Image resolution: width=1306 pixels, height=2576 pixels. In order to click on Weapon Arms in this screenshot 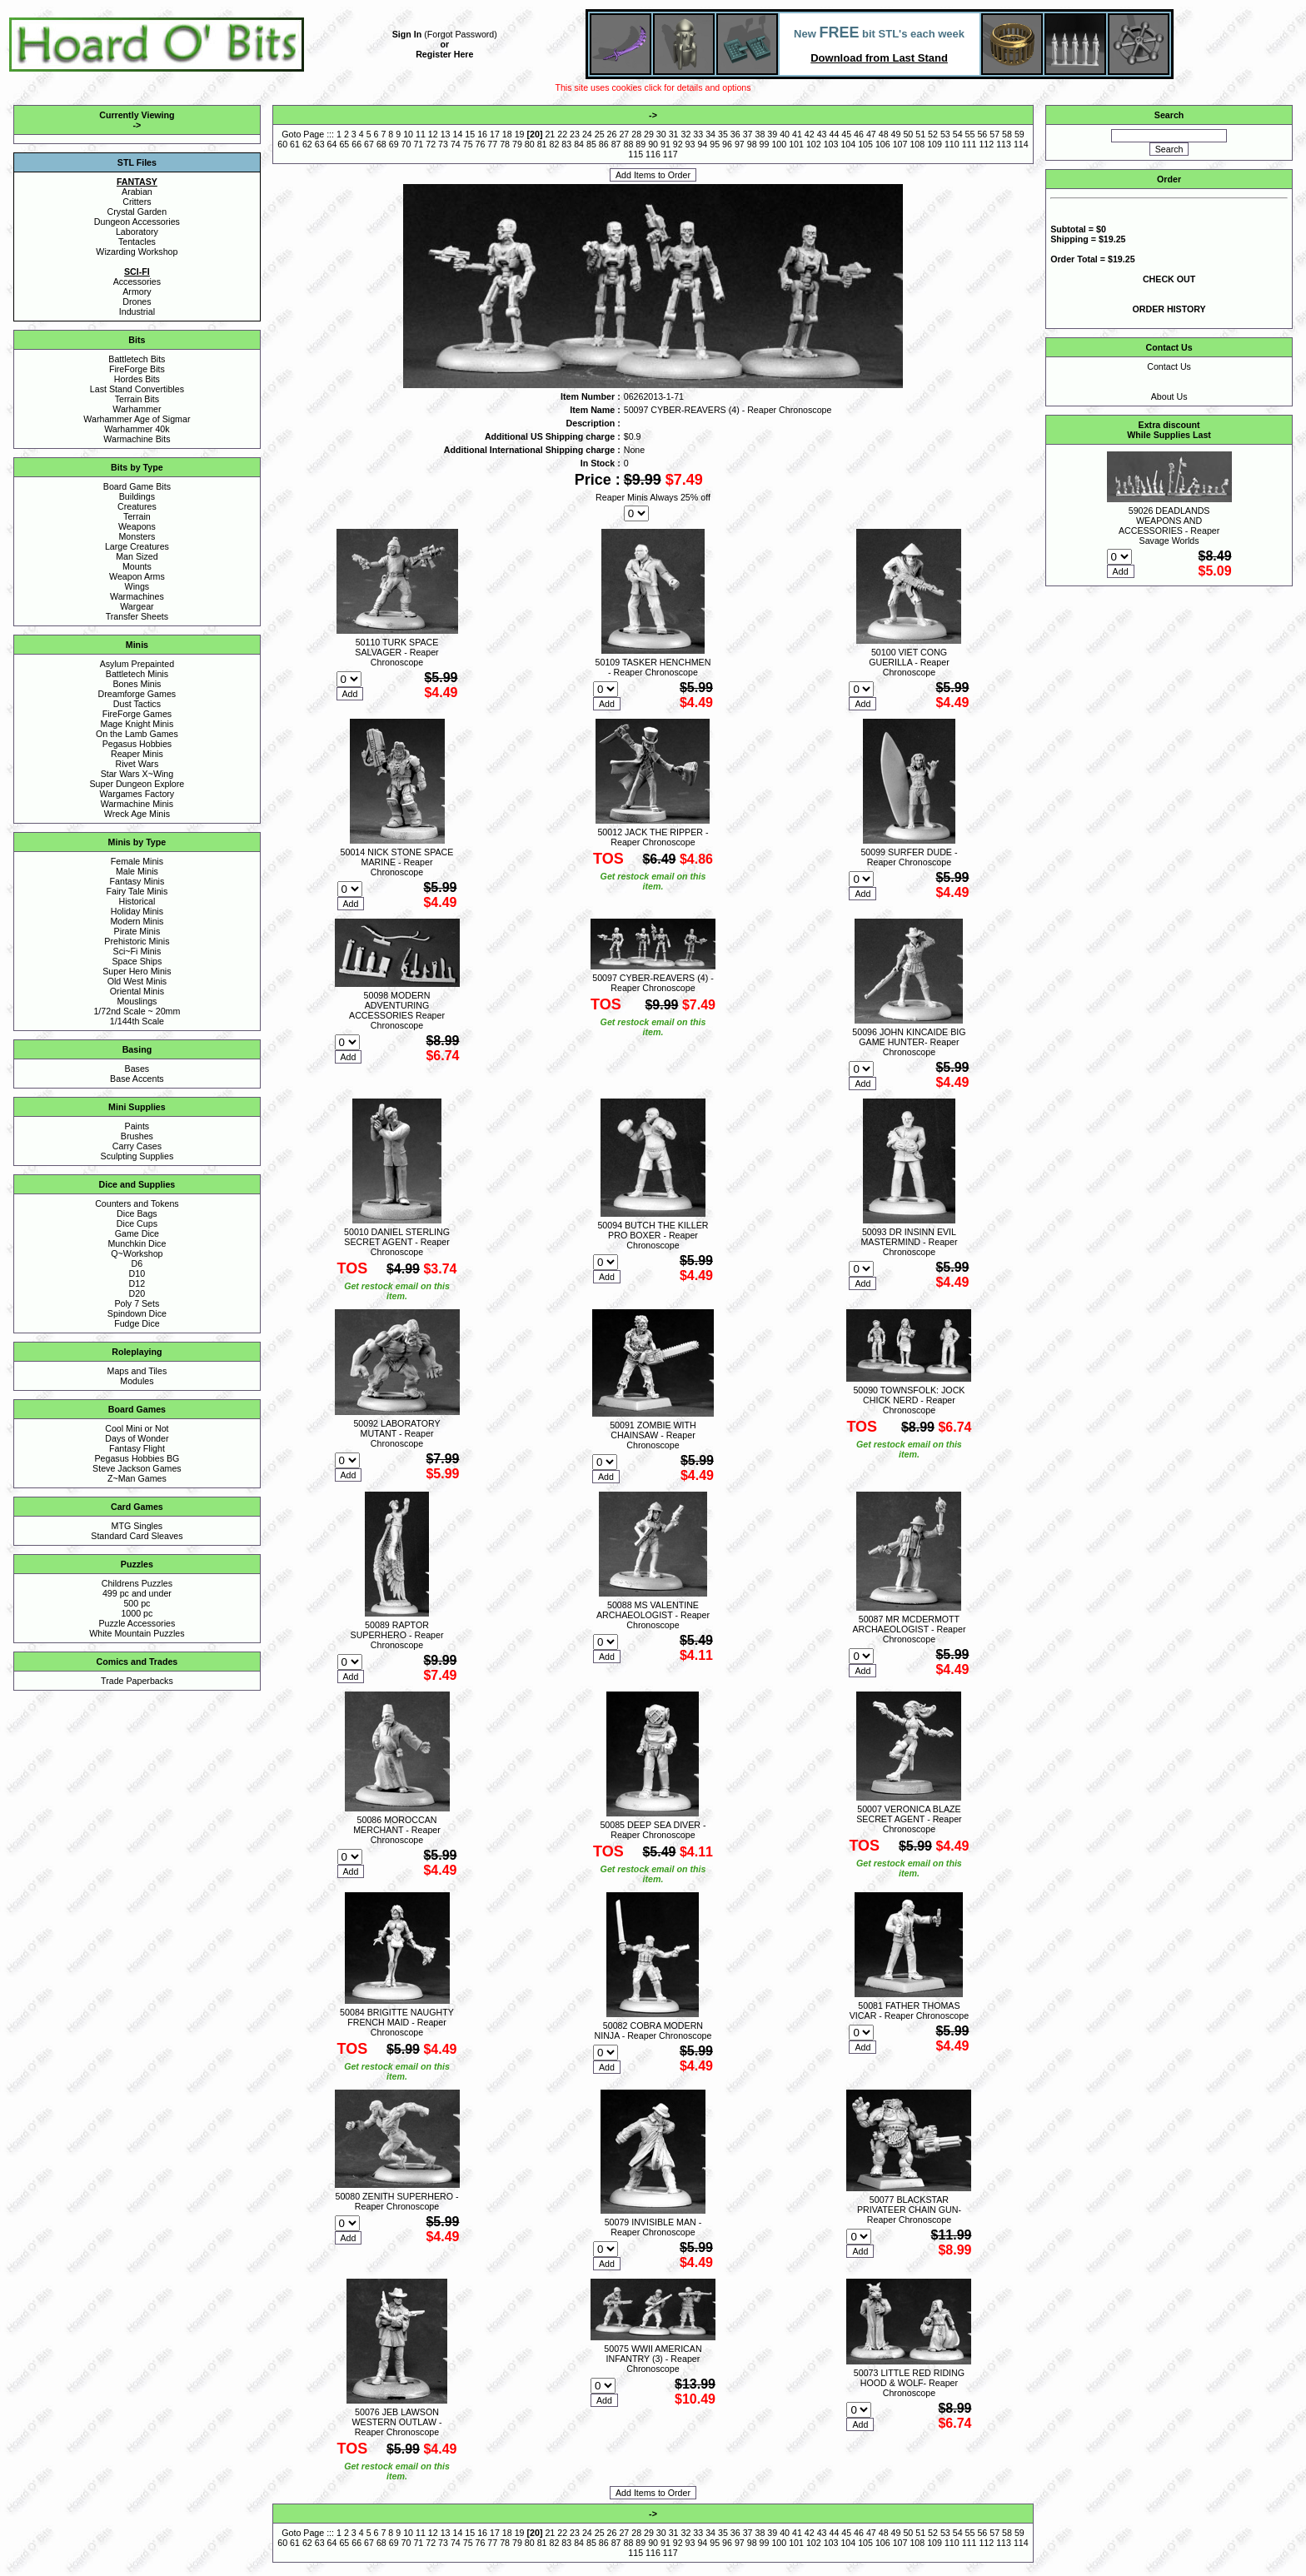, I will do `click(137, 576)`.